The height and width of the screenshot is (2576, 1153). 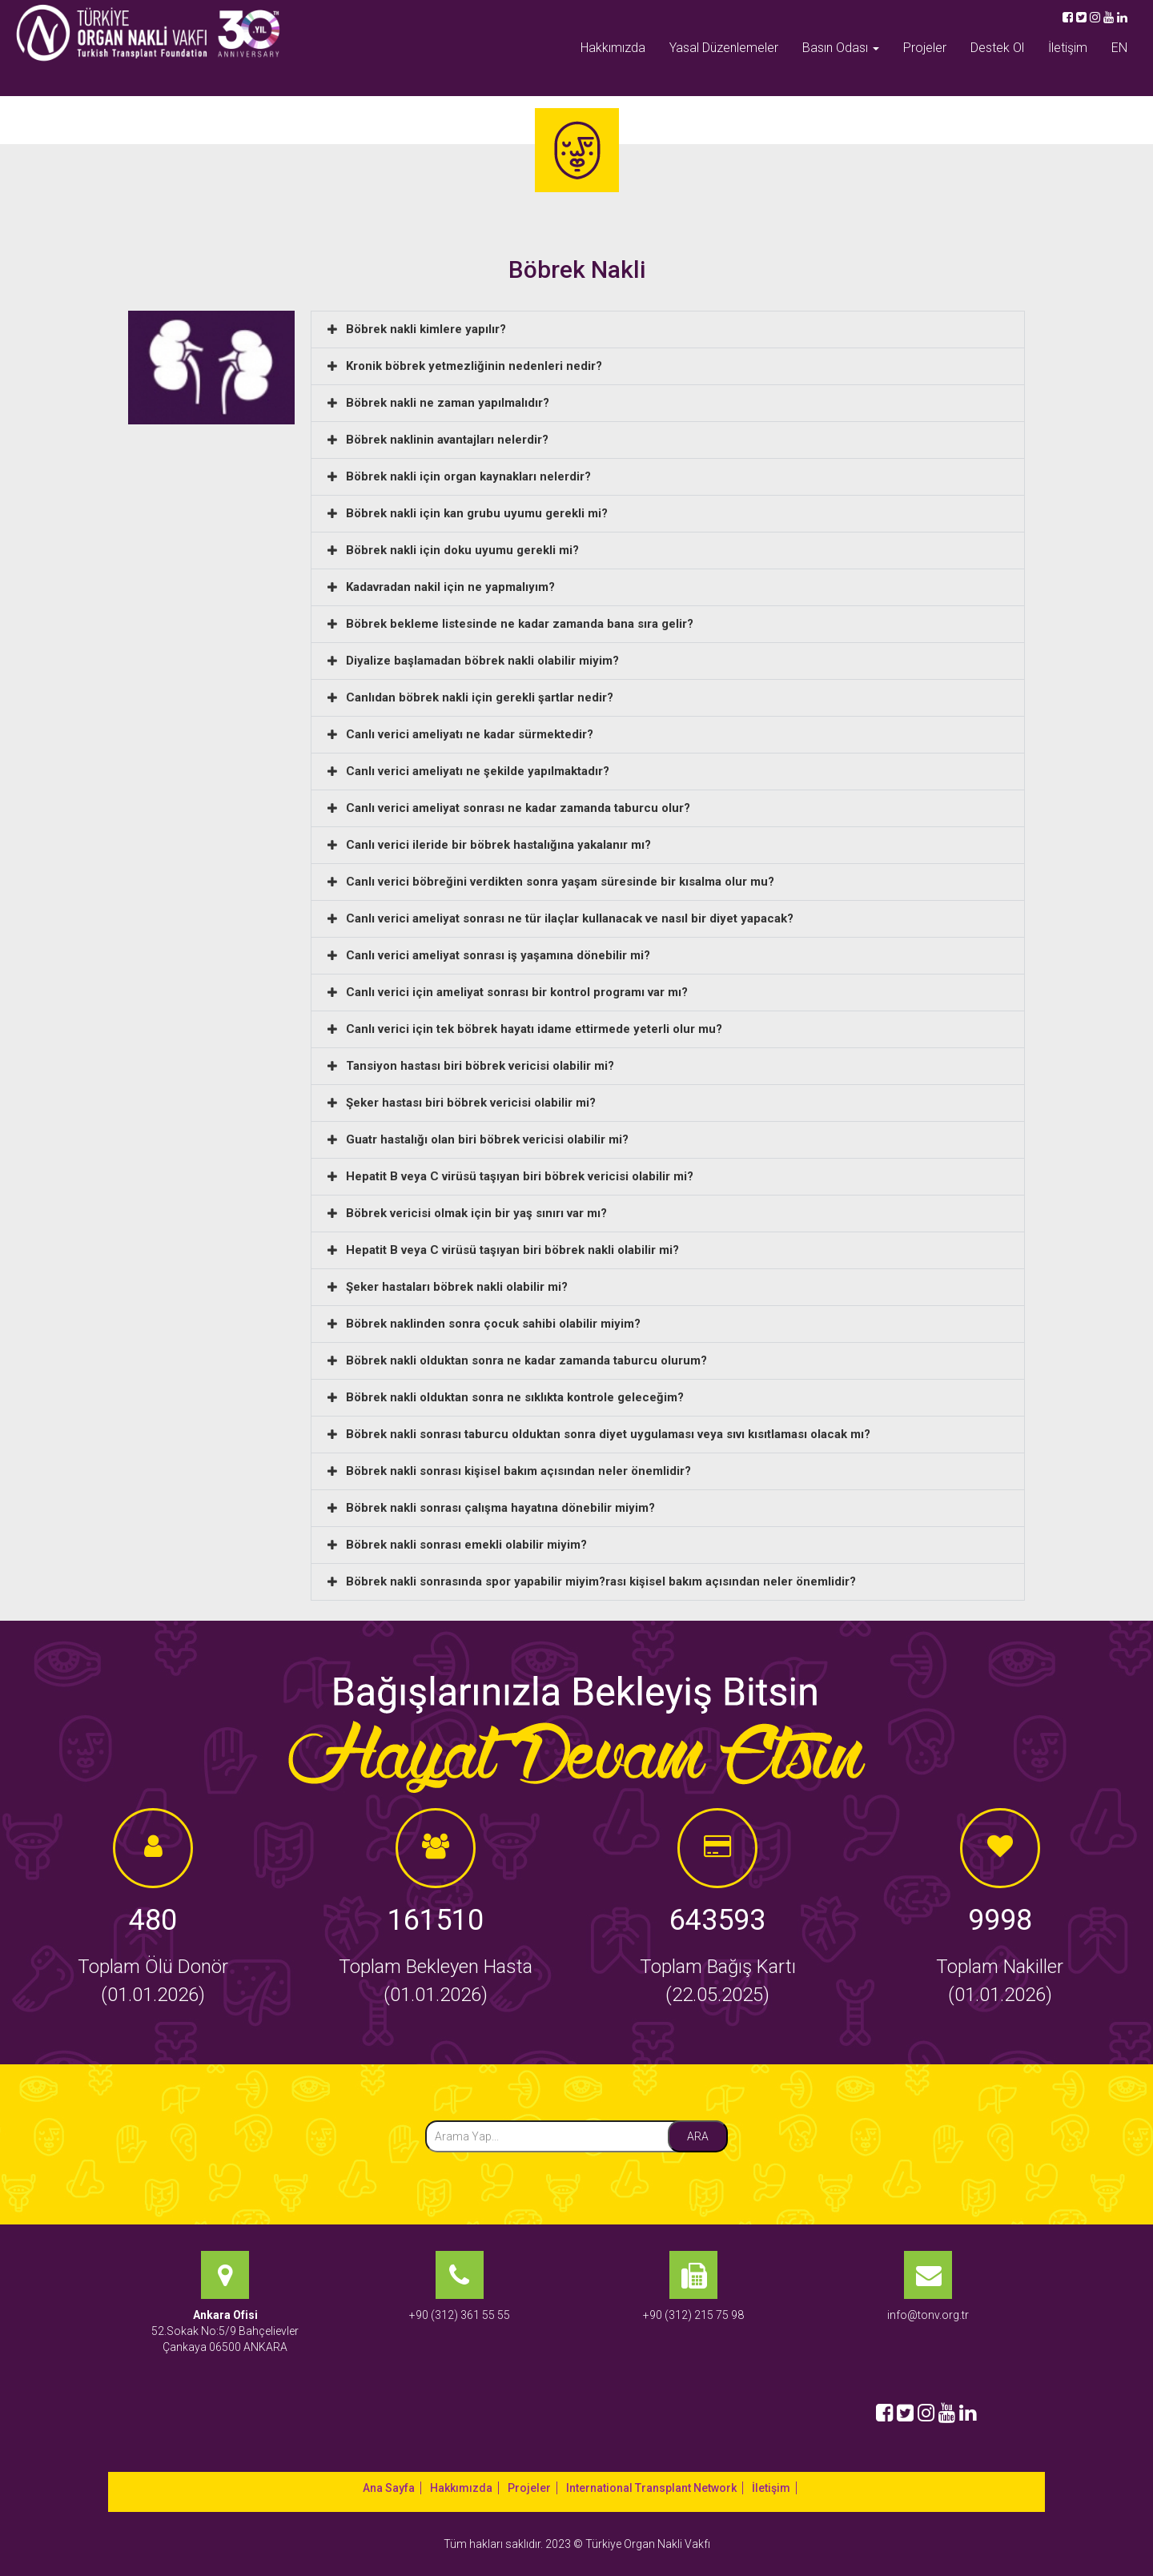 I want to click on Projeler, so click(x=924, y=47).